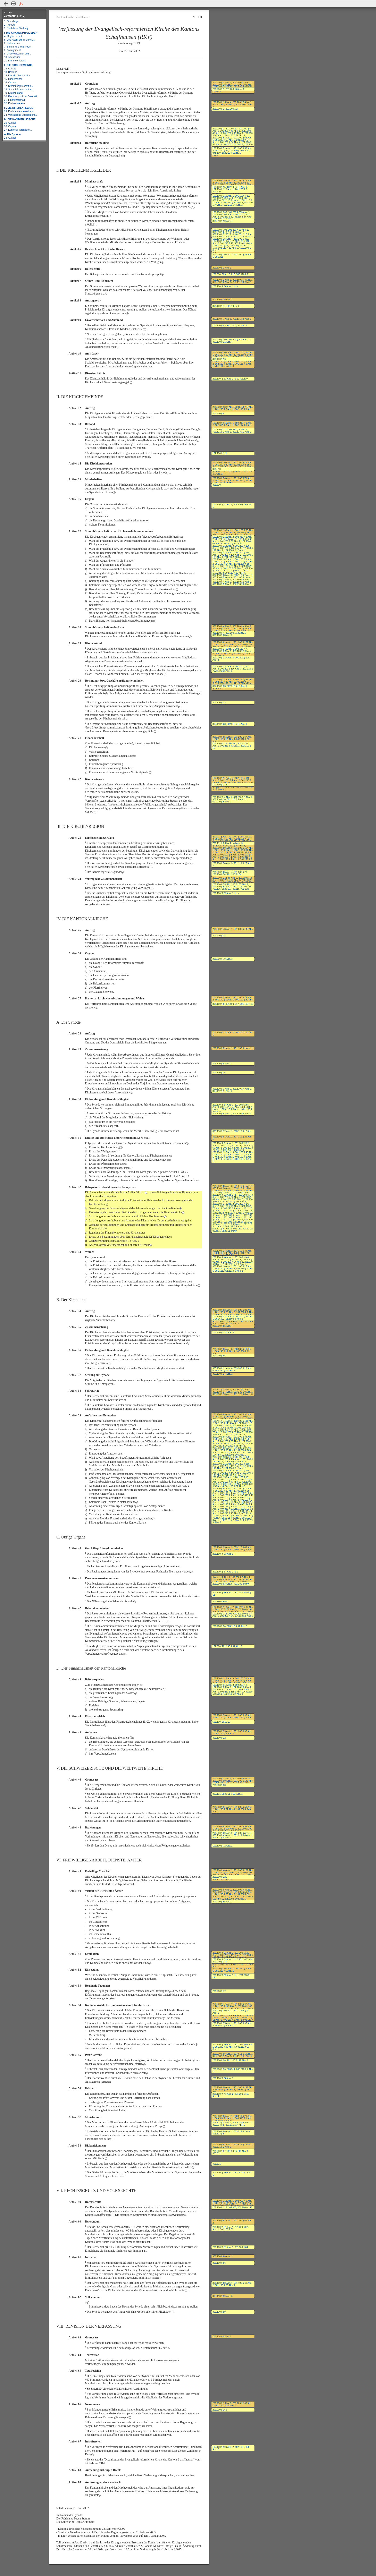 This screenshot has width=376, height=2576. I want to click on 502.110 § 2 Abs. 1, so click(224, 363).